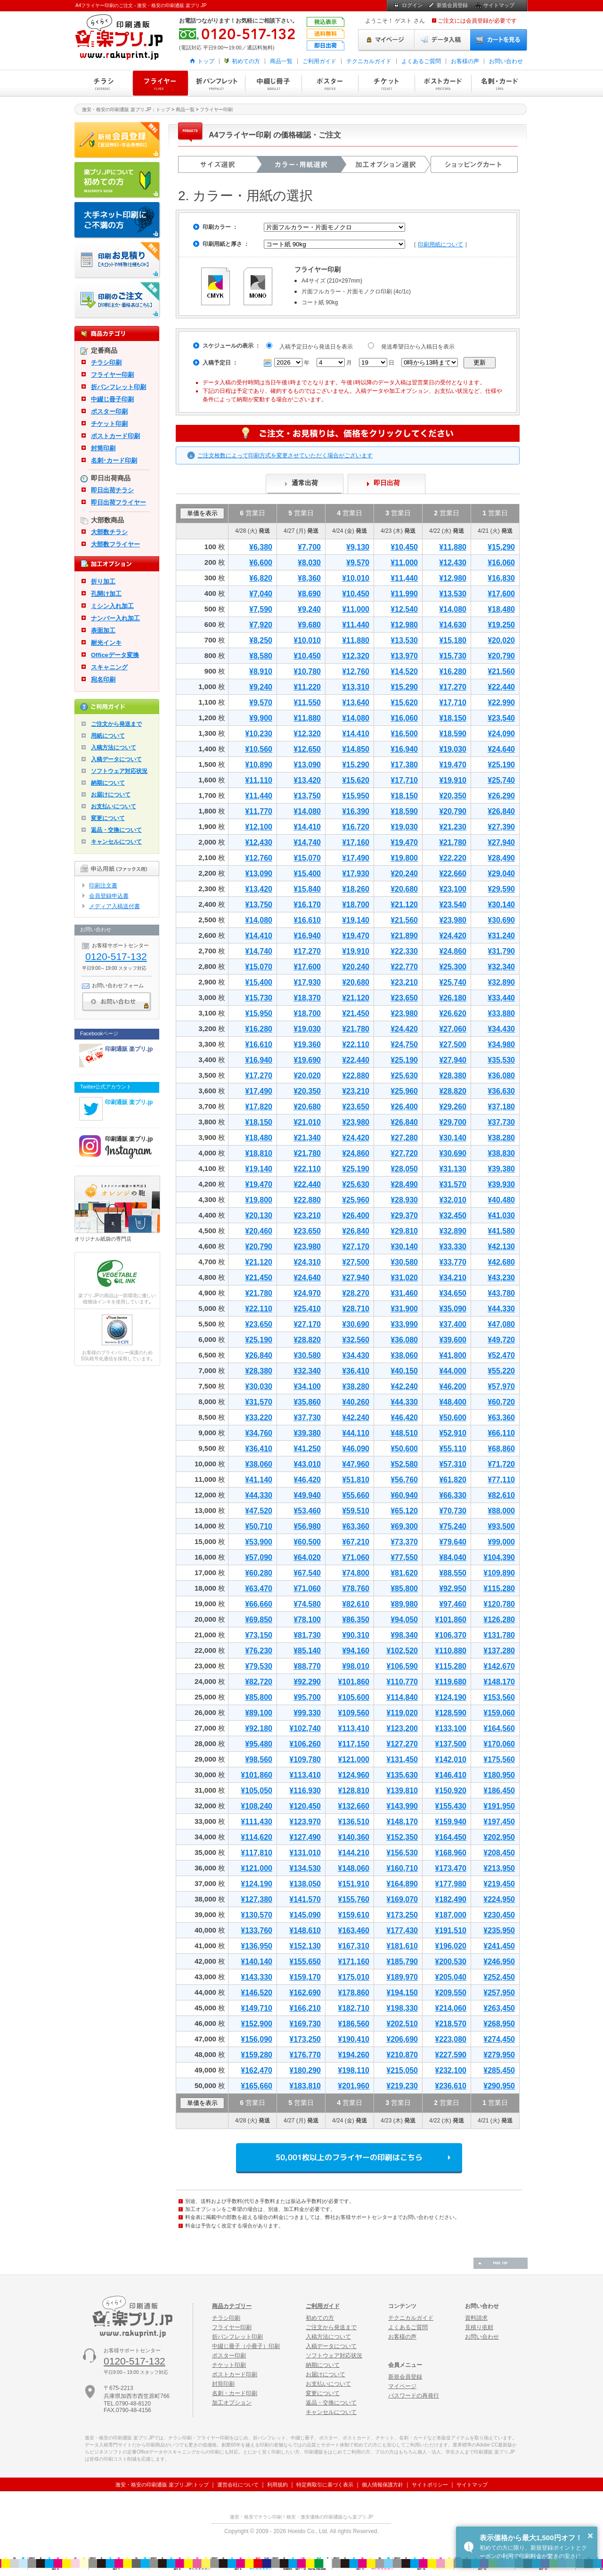 The height and width of the screenshot is (2576, 603). I want to click on ¥205,040, so click(450, 1977).